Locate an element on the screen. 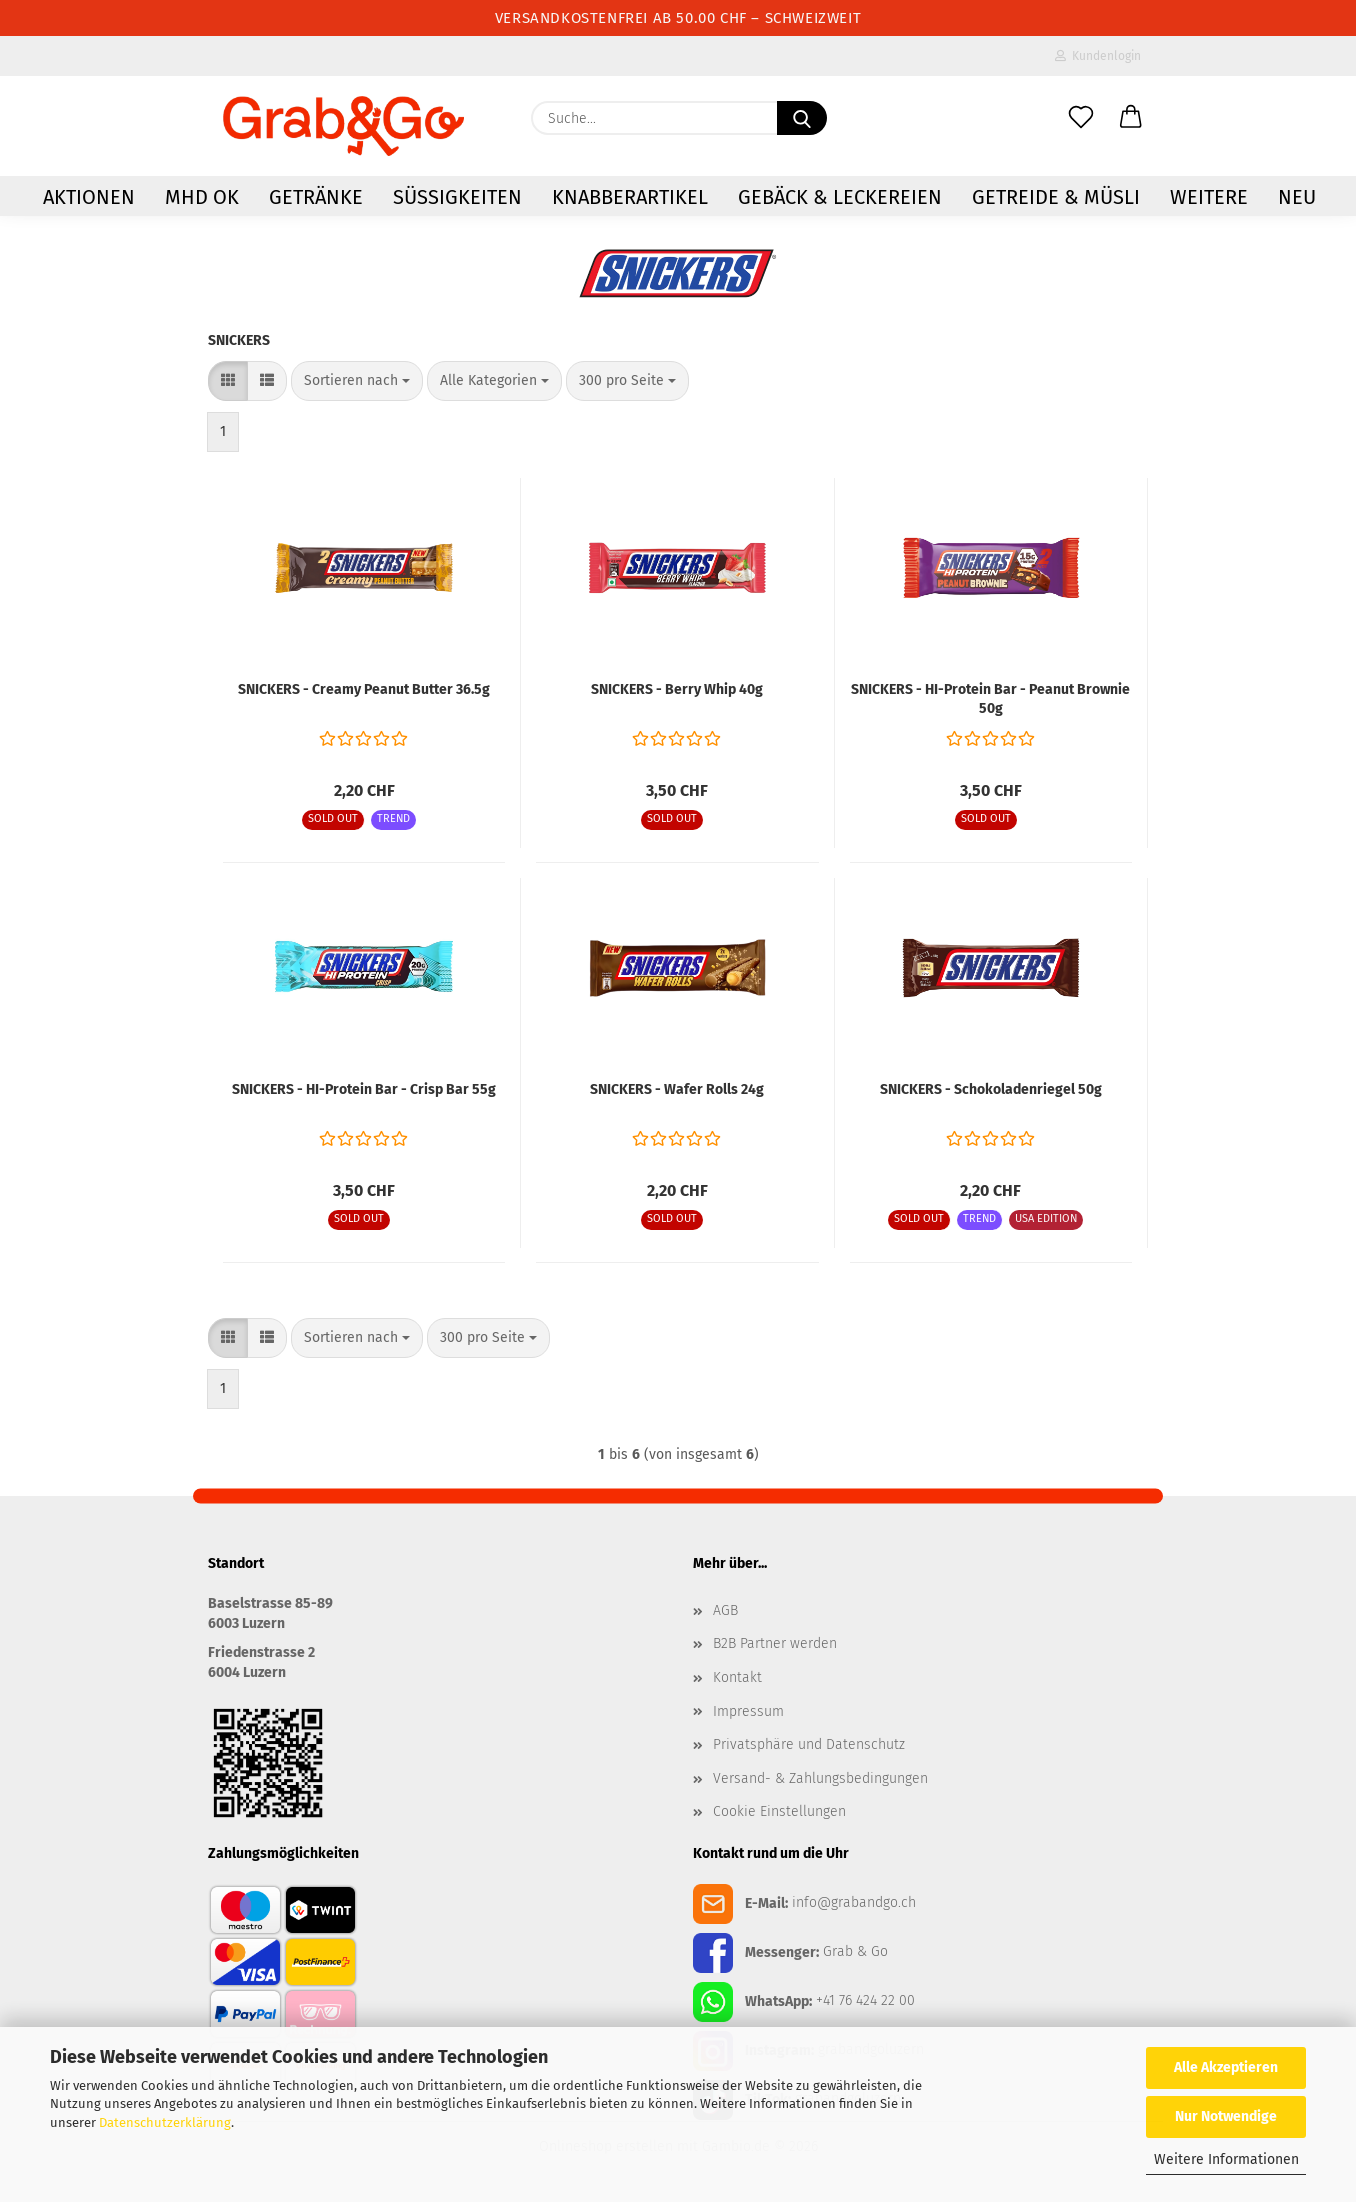 The height and width of the screenshot is (2202, 1356). Kundenlogin is located at coordinates (1098, 56).